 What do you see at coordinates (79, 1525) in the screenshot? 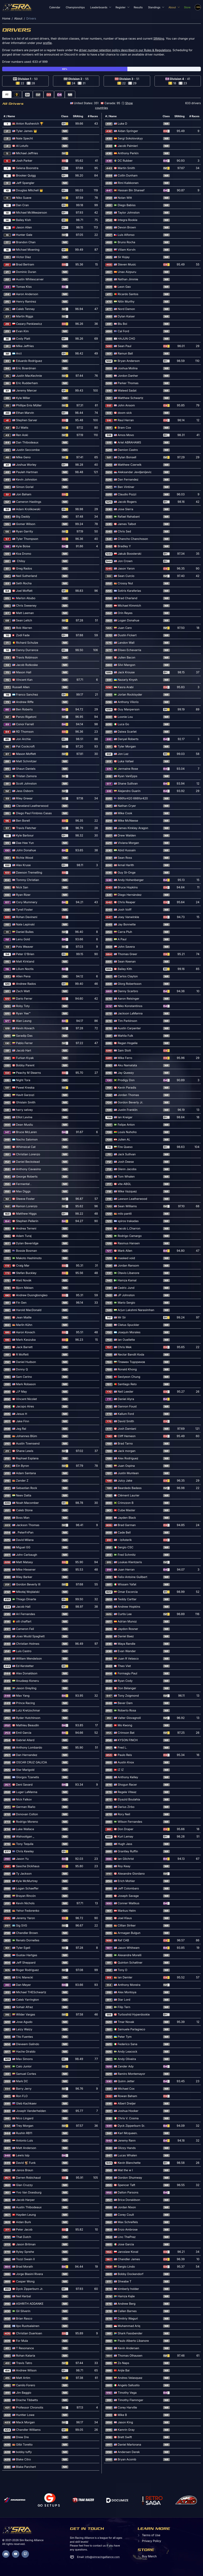
I see `96.41` at bounding box center [79, 1525].